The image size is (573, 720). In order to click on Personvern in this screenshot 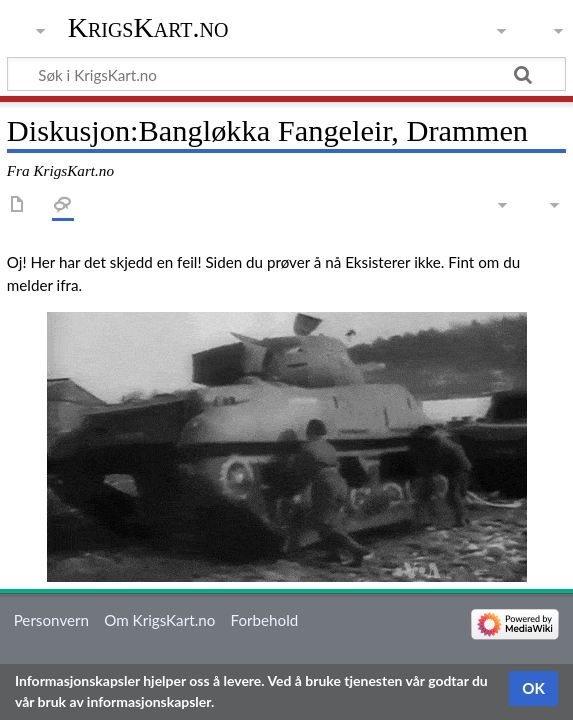, I will do `click(51, 620)`.